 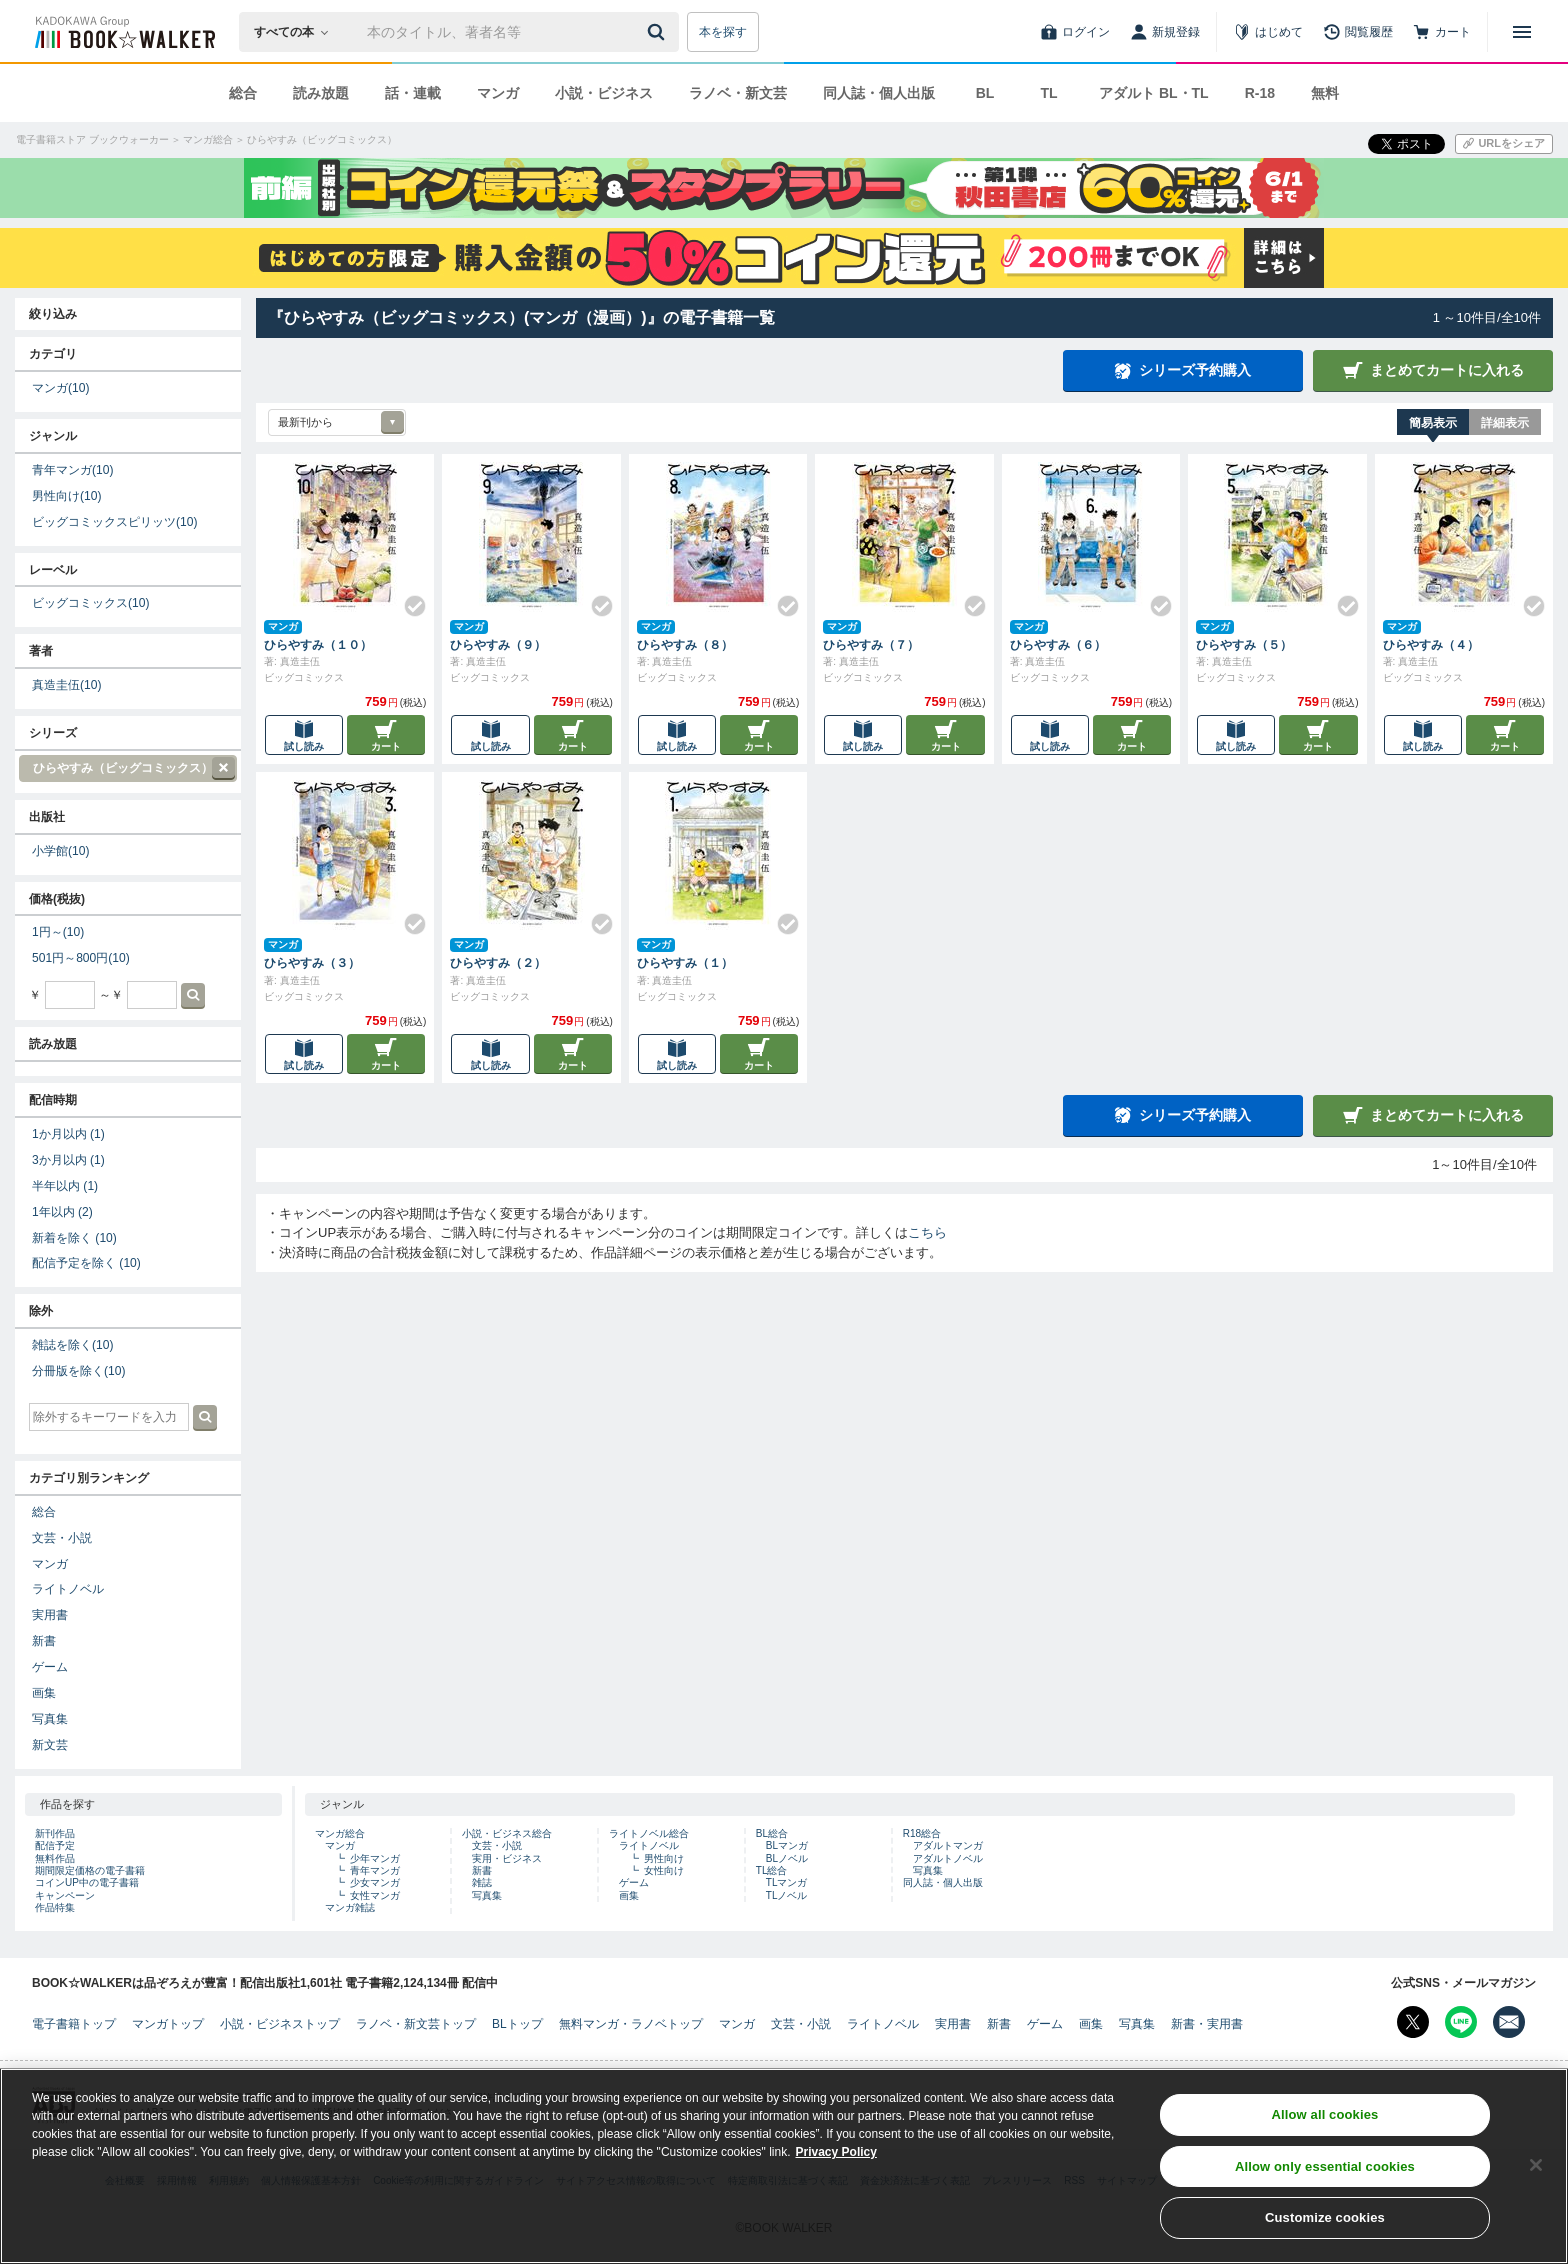 What do you see at coordinates (772, 1870) in the screenshot?
I see `TL総合` at bounding box center [772, 1870].